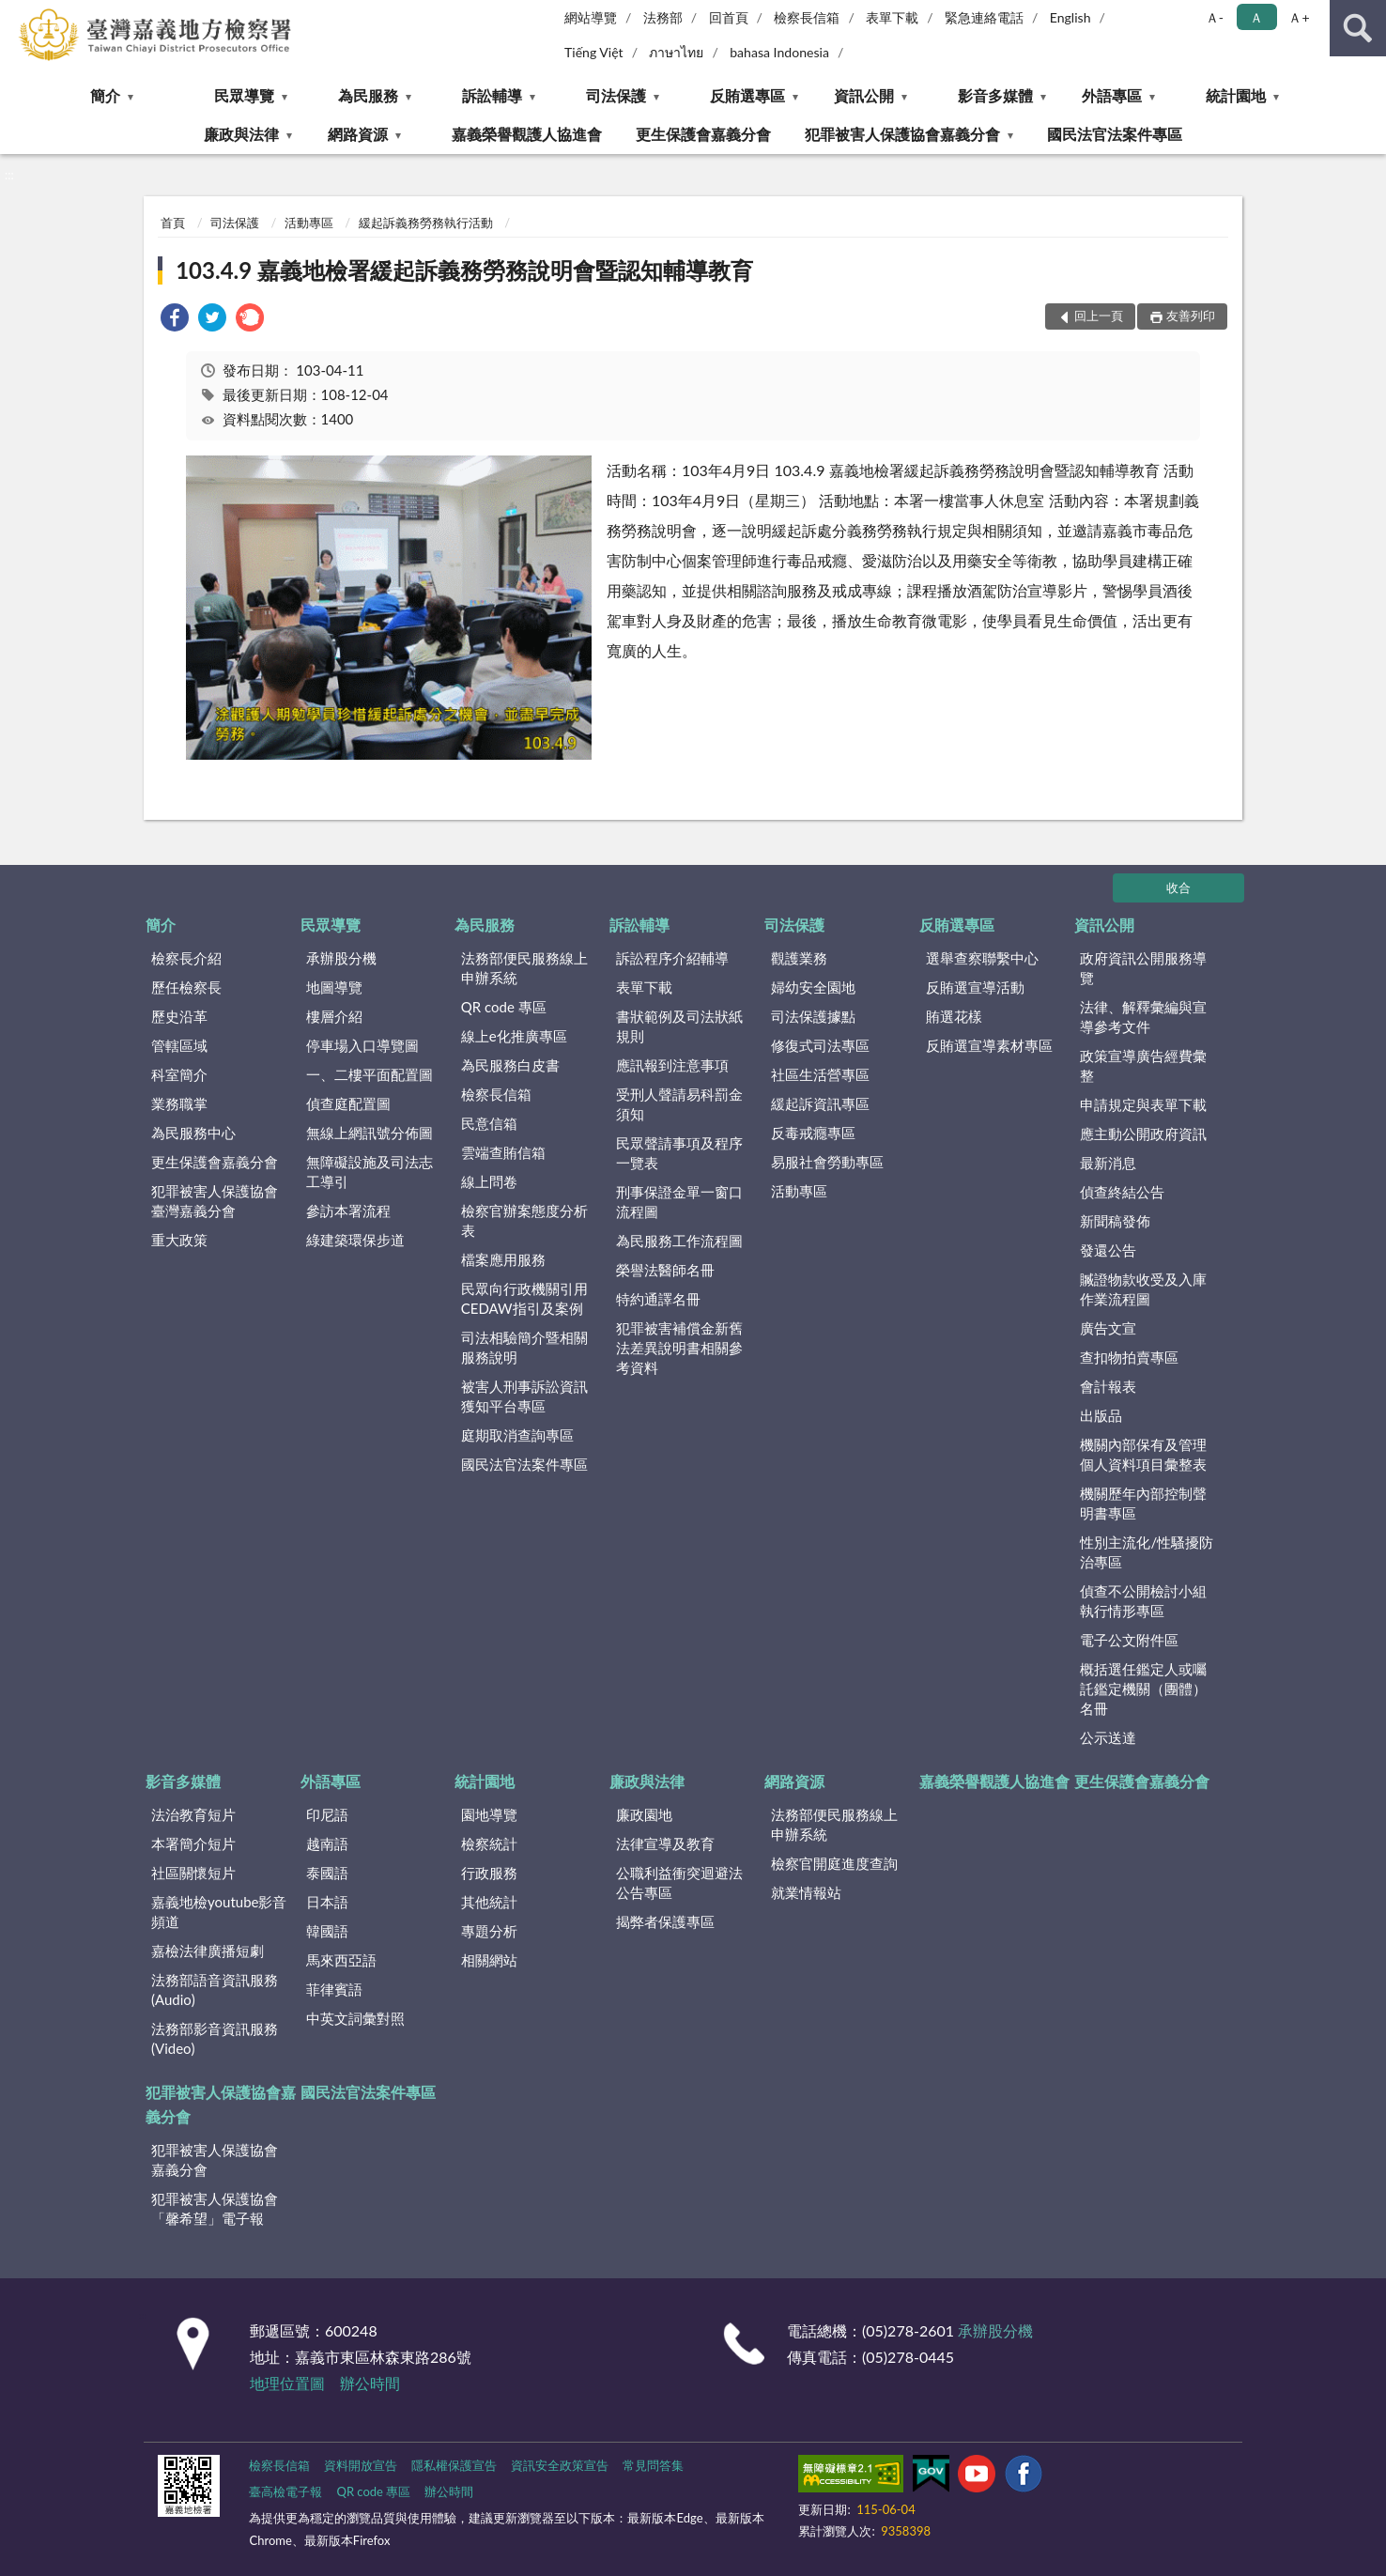 Image resolution: width=1386 pixels, height=2576 pixels. Describe the element at coordinates (813, 987) in the screenshot. I see `婦幼安全園地` at that location.